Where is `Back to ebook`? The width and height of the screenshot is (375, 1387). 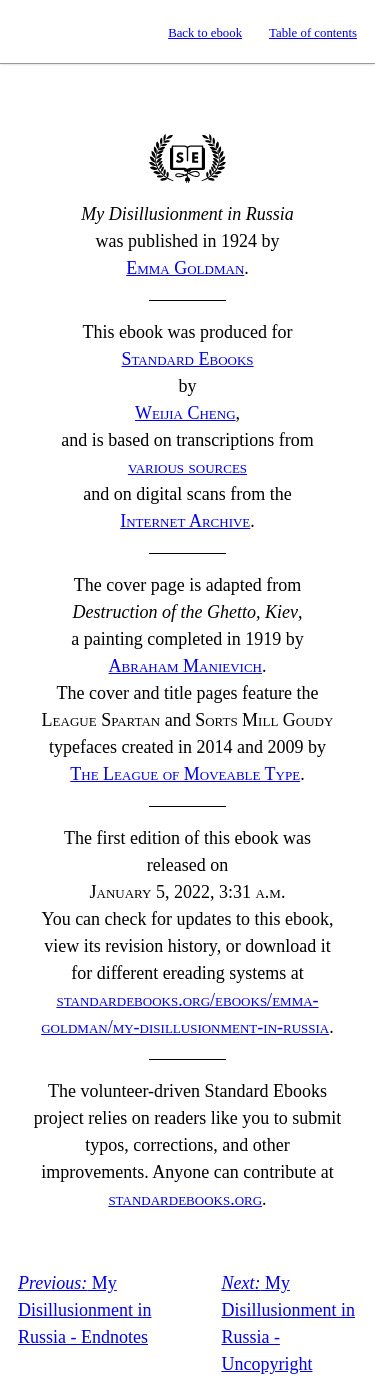 Back to ebook is located at coordinates (205, 33).